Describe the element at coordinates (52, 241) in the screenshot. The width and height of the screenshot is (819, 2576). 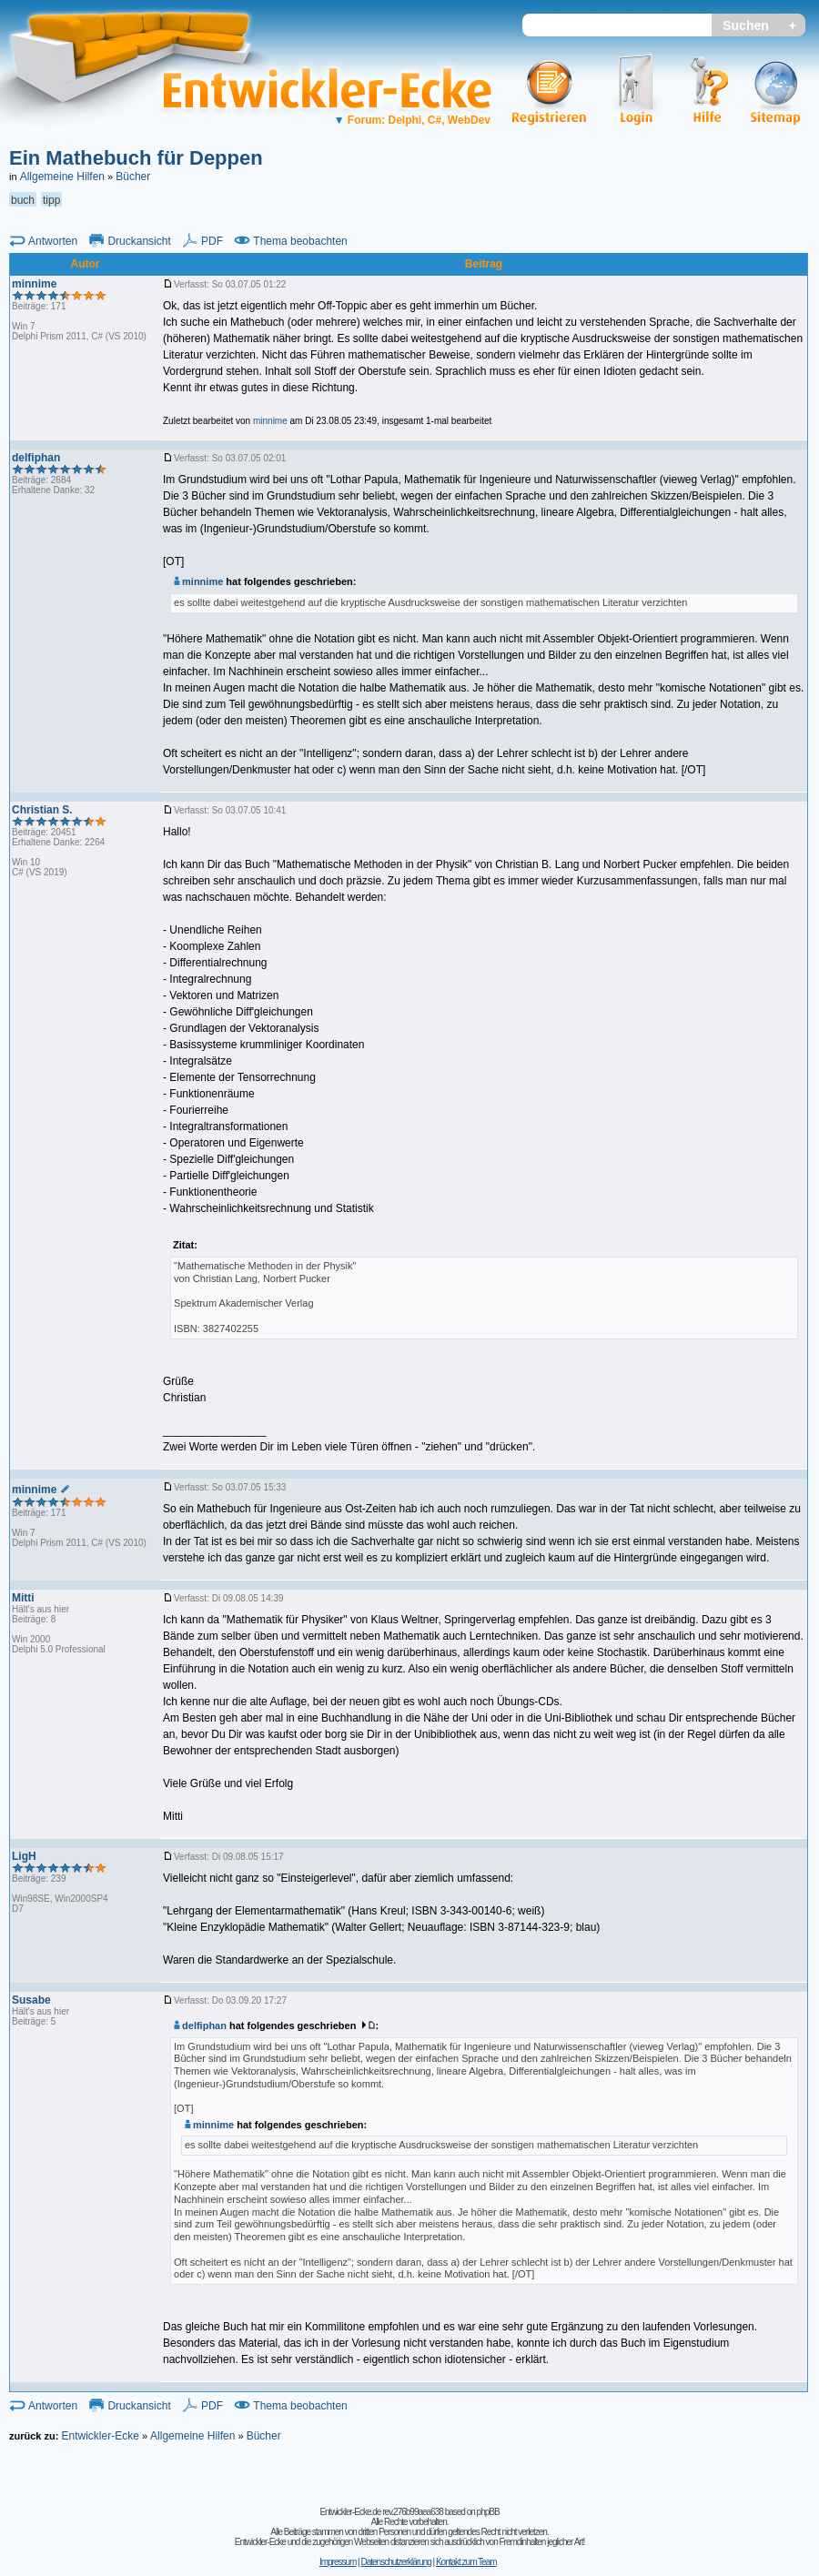
I see `Antworten` at that location.